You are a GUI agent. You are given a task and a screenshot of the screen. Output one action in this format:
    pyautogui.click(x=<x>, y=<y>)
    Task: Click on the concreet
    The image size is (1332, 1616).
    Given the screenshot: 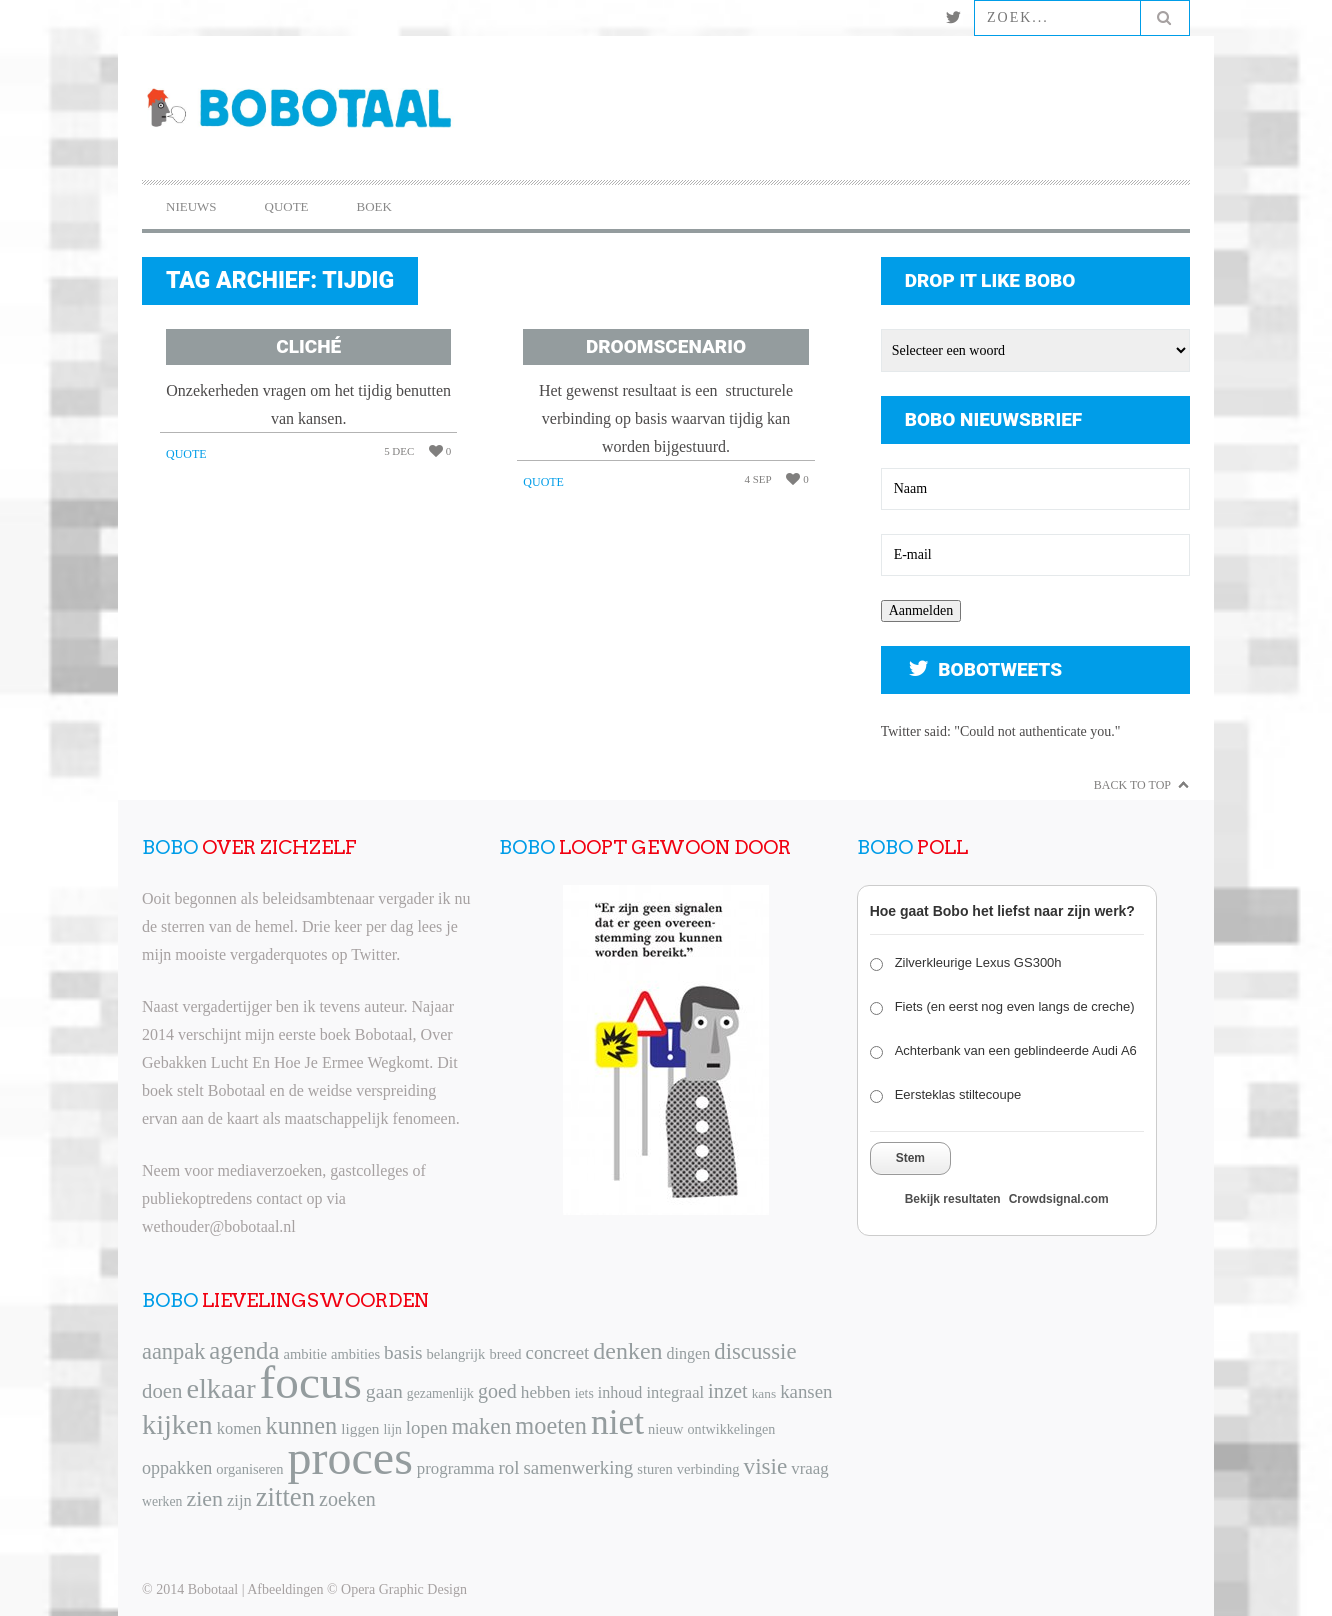 What is the action you would take?
    pyautogui.click(x=558, y=1352)
    